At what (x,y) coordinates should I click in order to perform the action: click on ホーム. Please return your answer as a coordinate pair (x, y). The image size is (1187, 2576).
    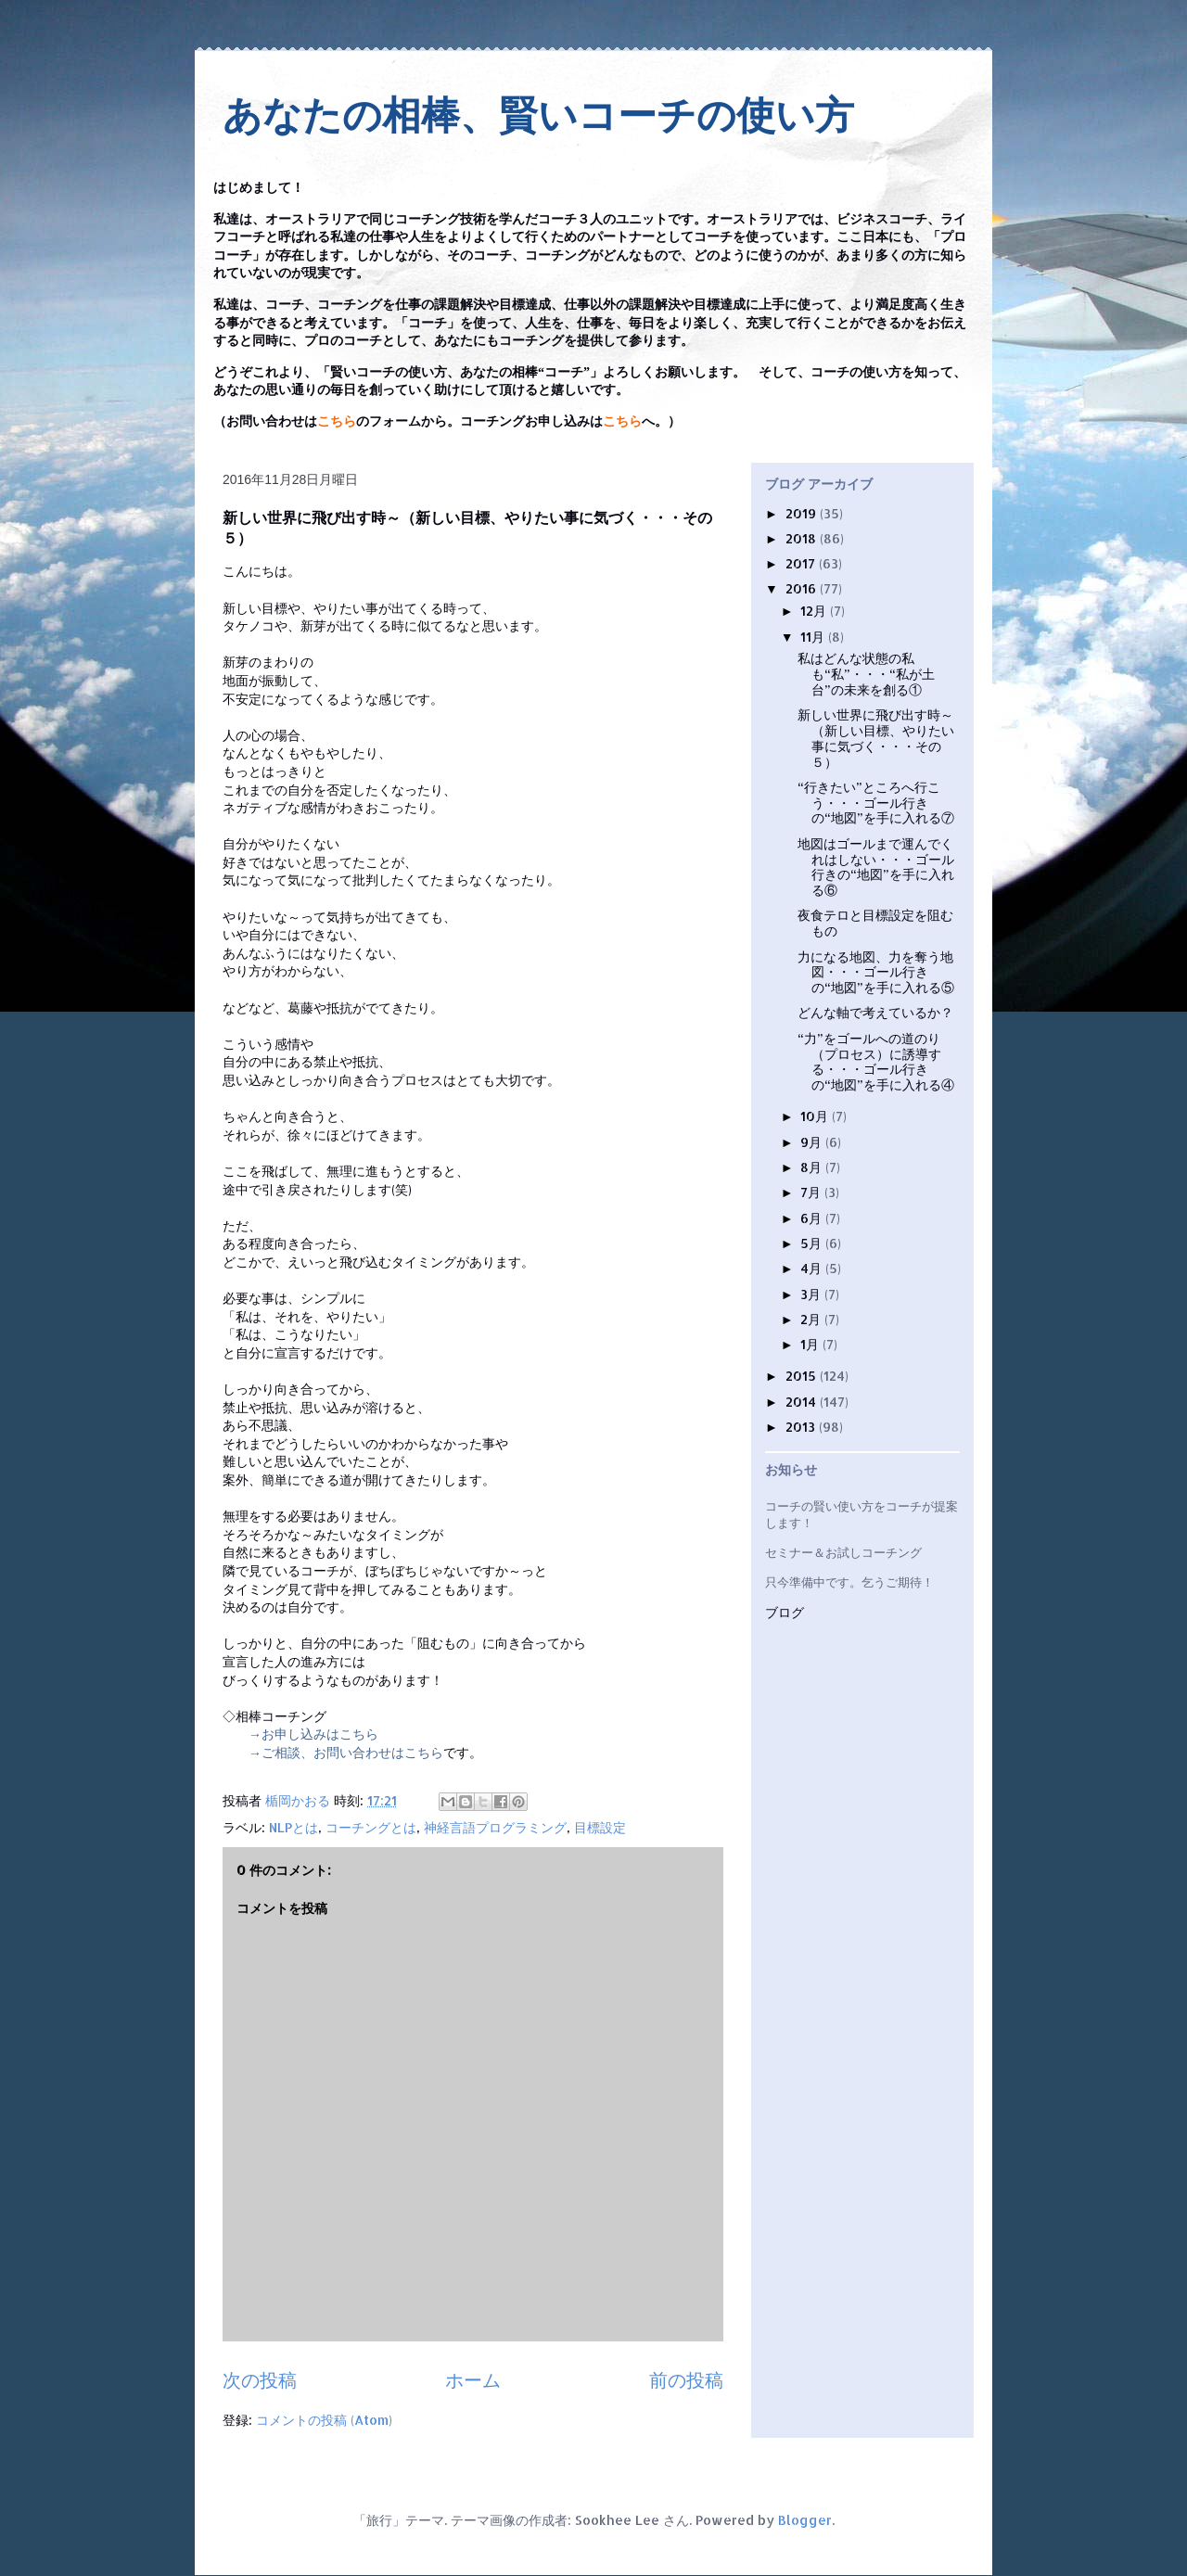
    Looking at the image, I should click on (473, 2379).